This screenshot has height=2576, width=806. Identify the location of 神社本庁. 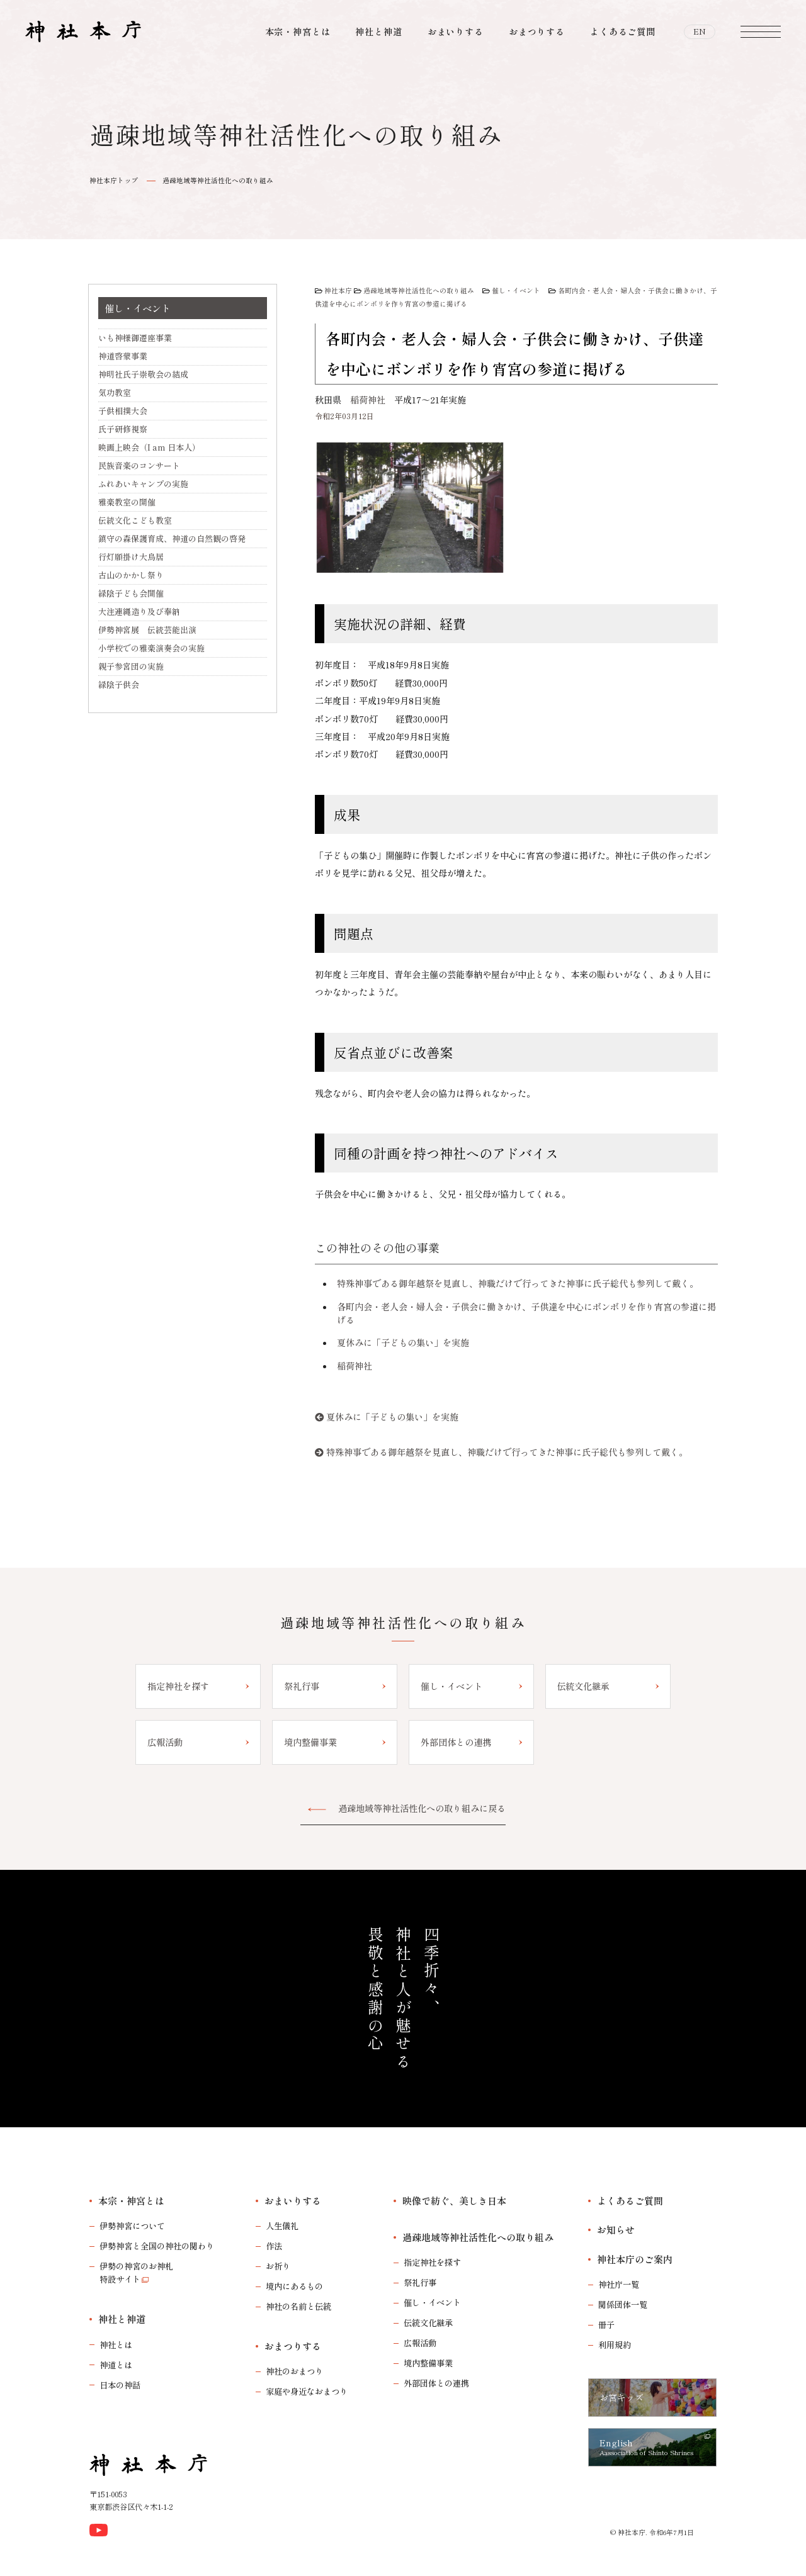
(338, 290).